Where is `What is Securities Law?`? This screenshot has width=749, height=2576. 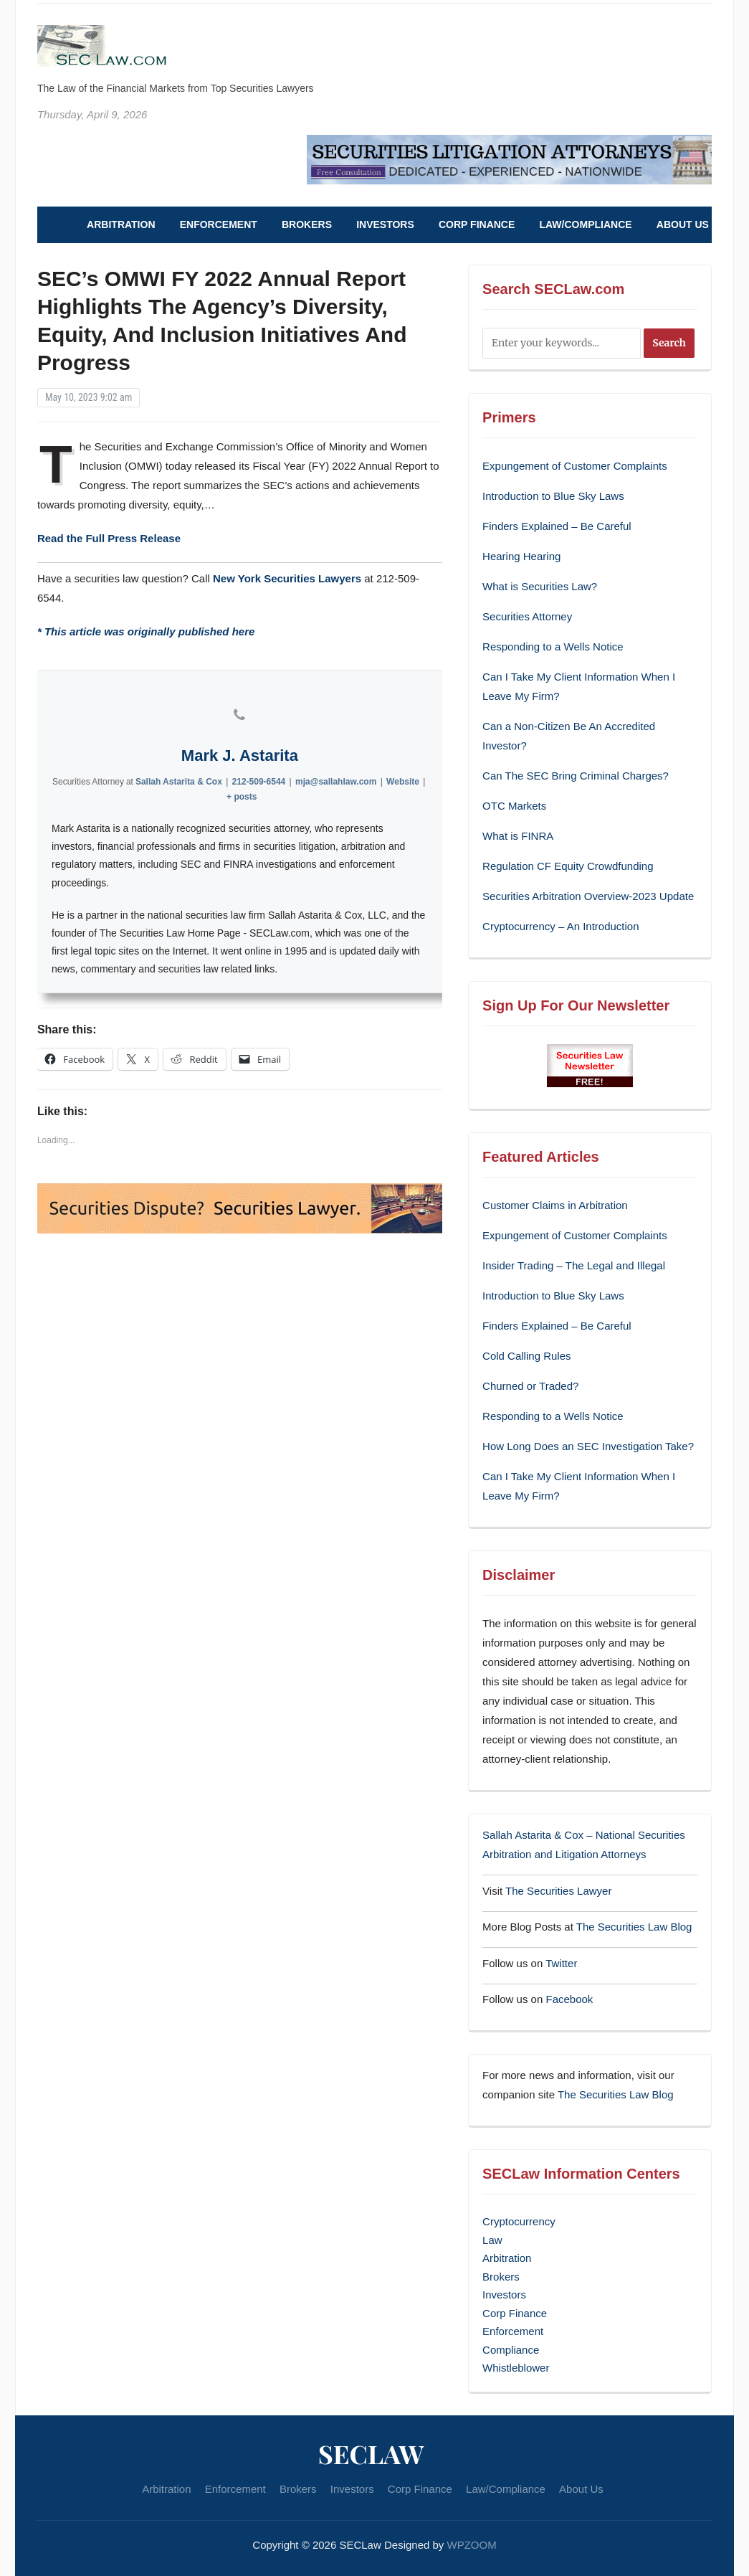 What is Securities Law? is located at coordinates (539, 586).